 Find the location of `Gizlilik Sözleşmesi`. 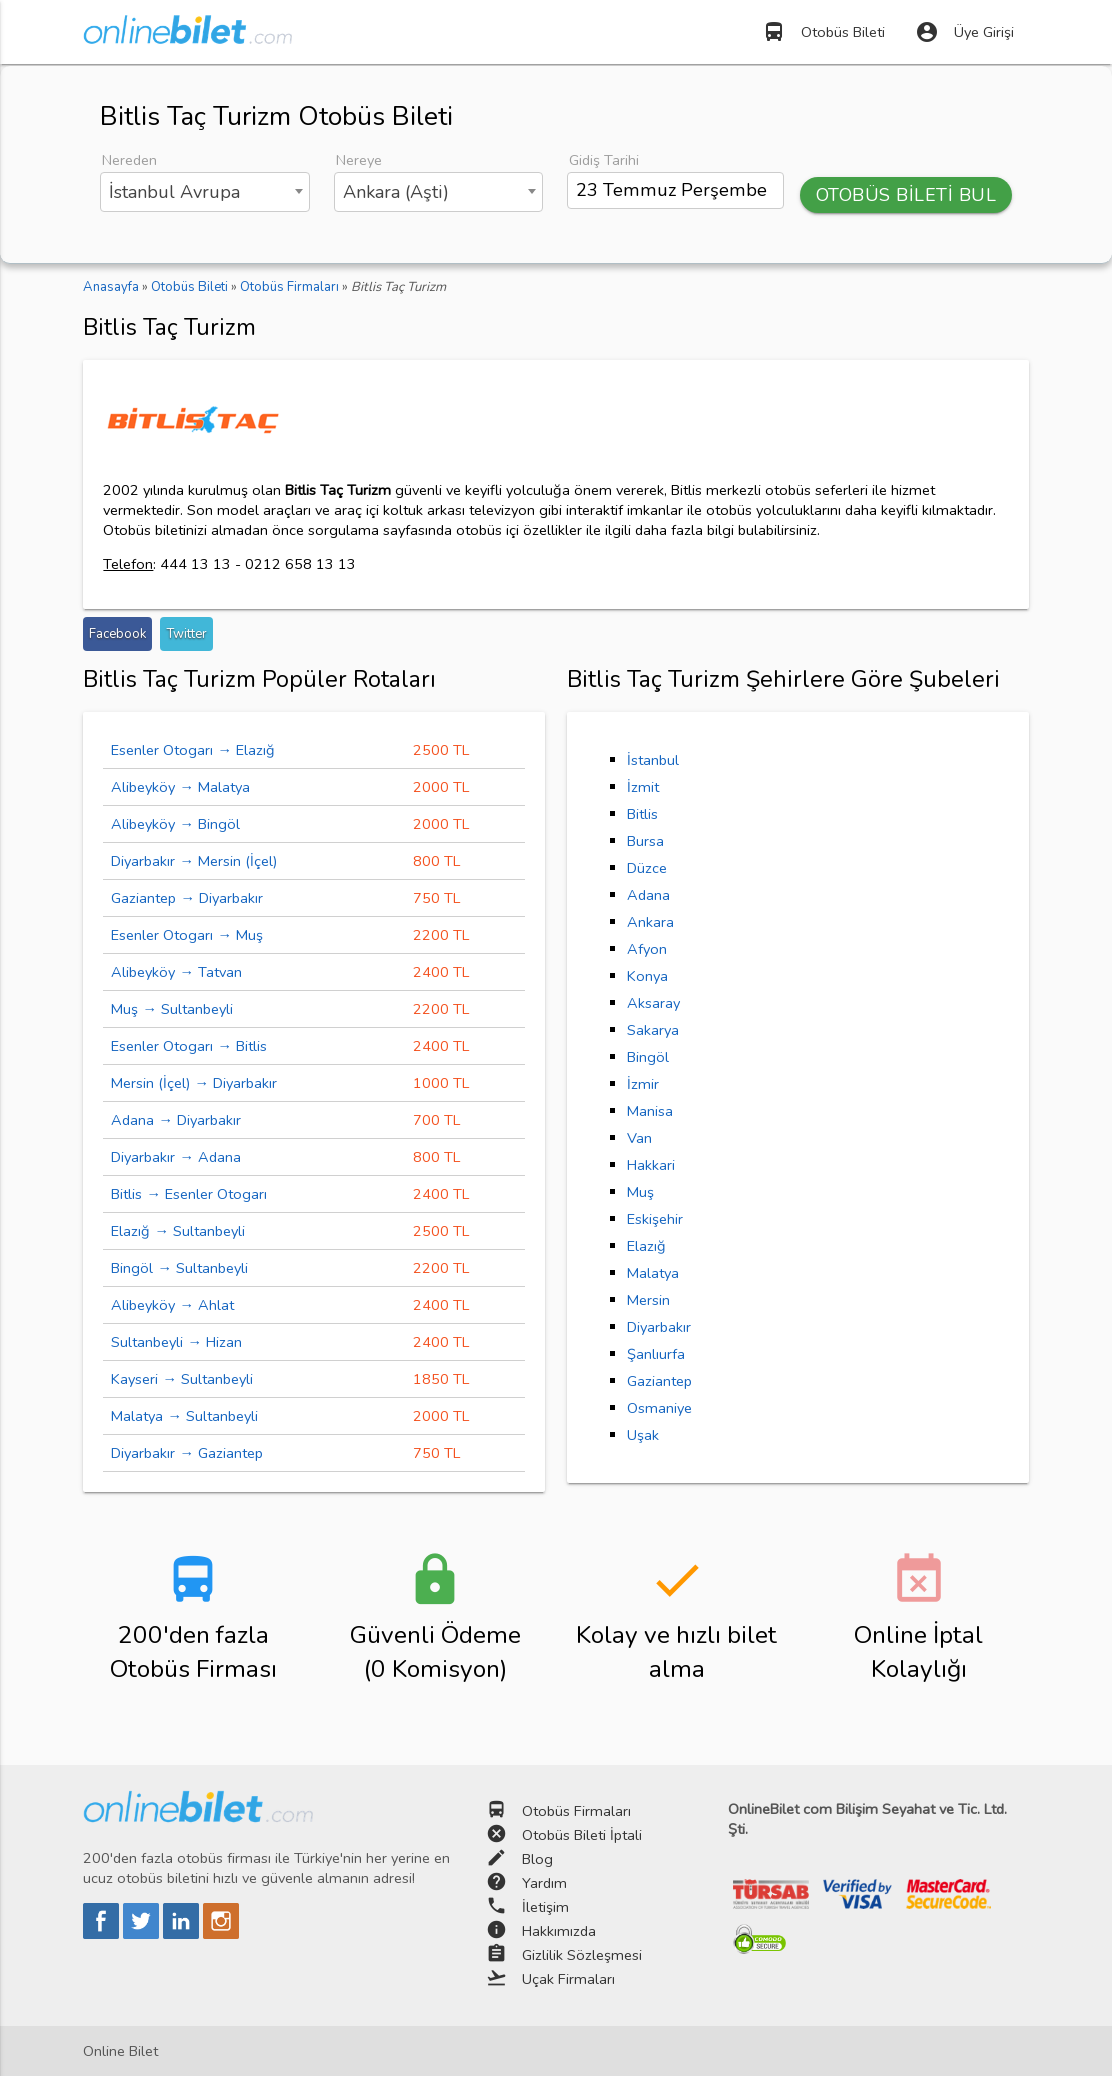

Gizlilik Sözleşmesi is located at coordinates (582, 1955).